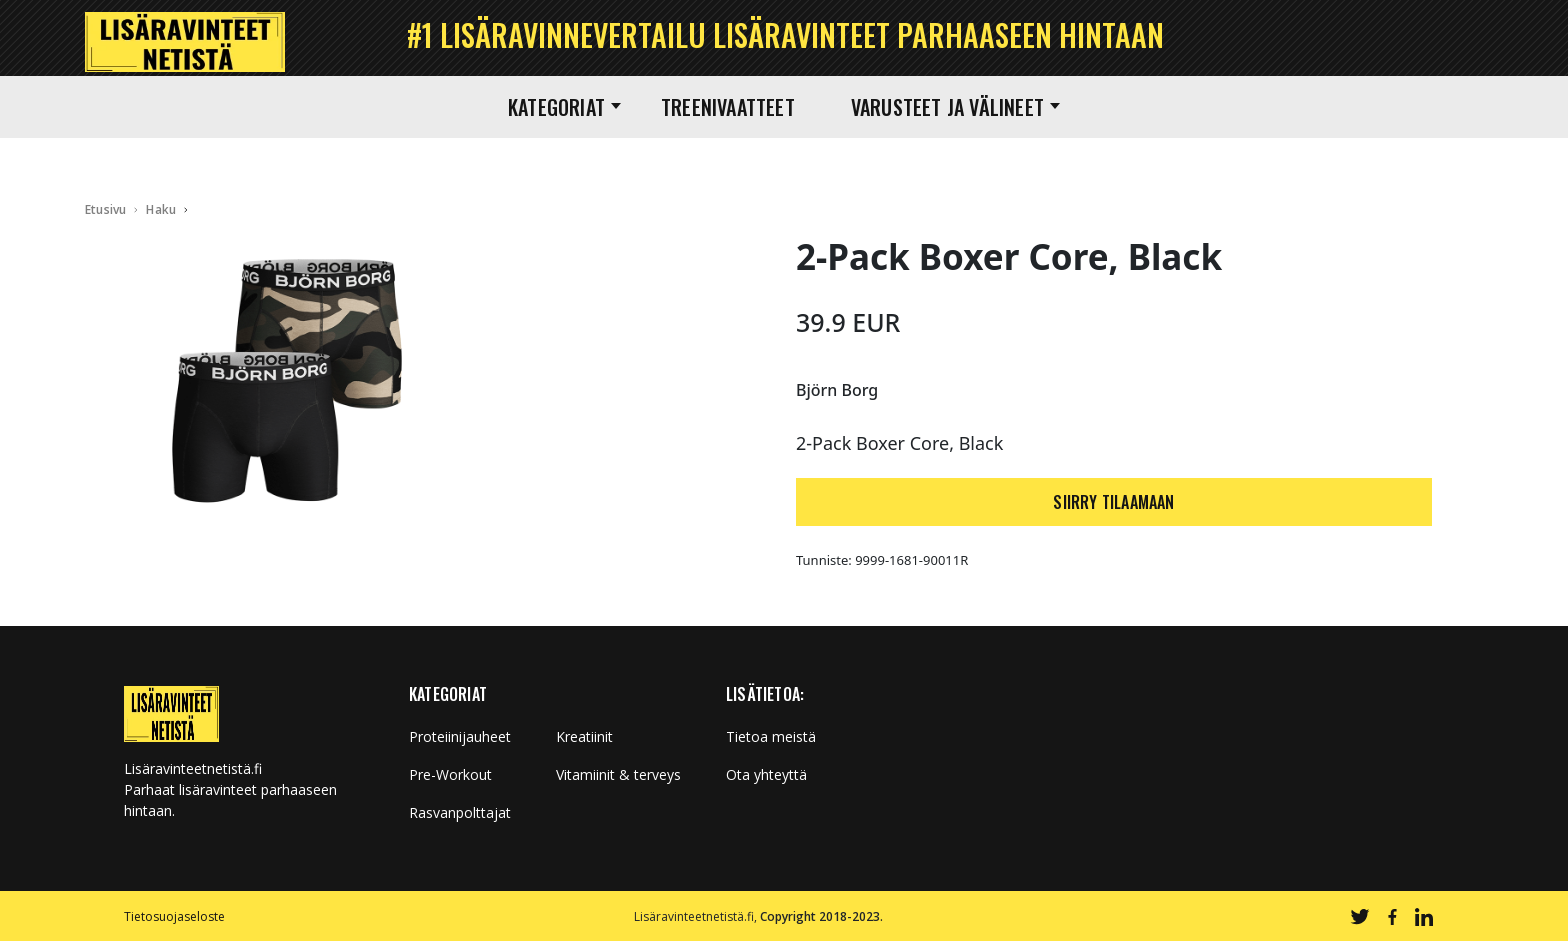 The image size is (1568, 941). Describe the element at coordinates (564, 107) in the screenshot. I see `Kategoriat` at that location.